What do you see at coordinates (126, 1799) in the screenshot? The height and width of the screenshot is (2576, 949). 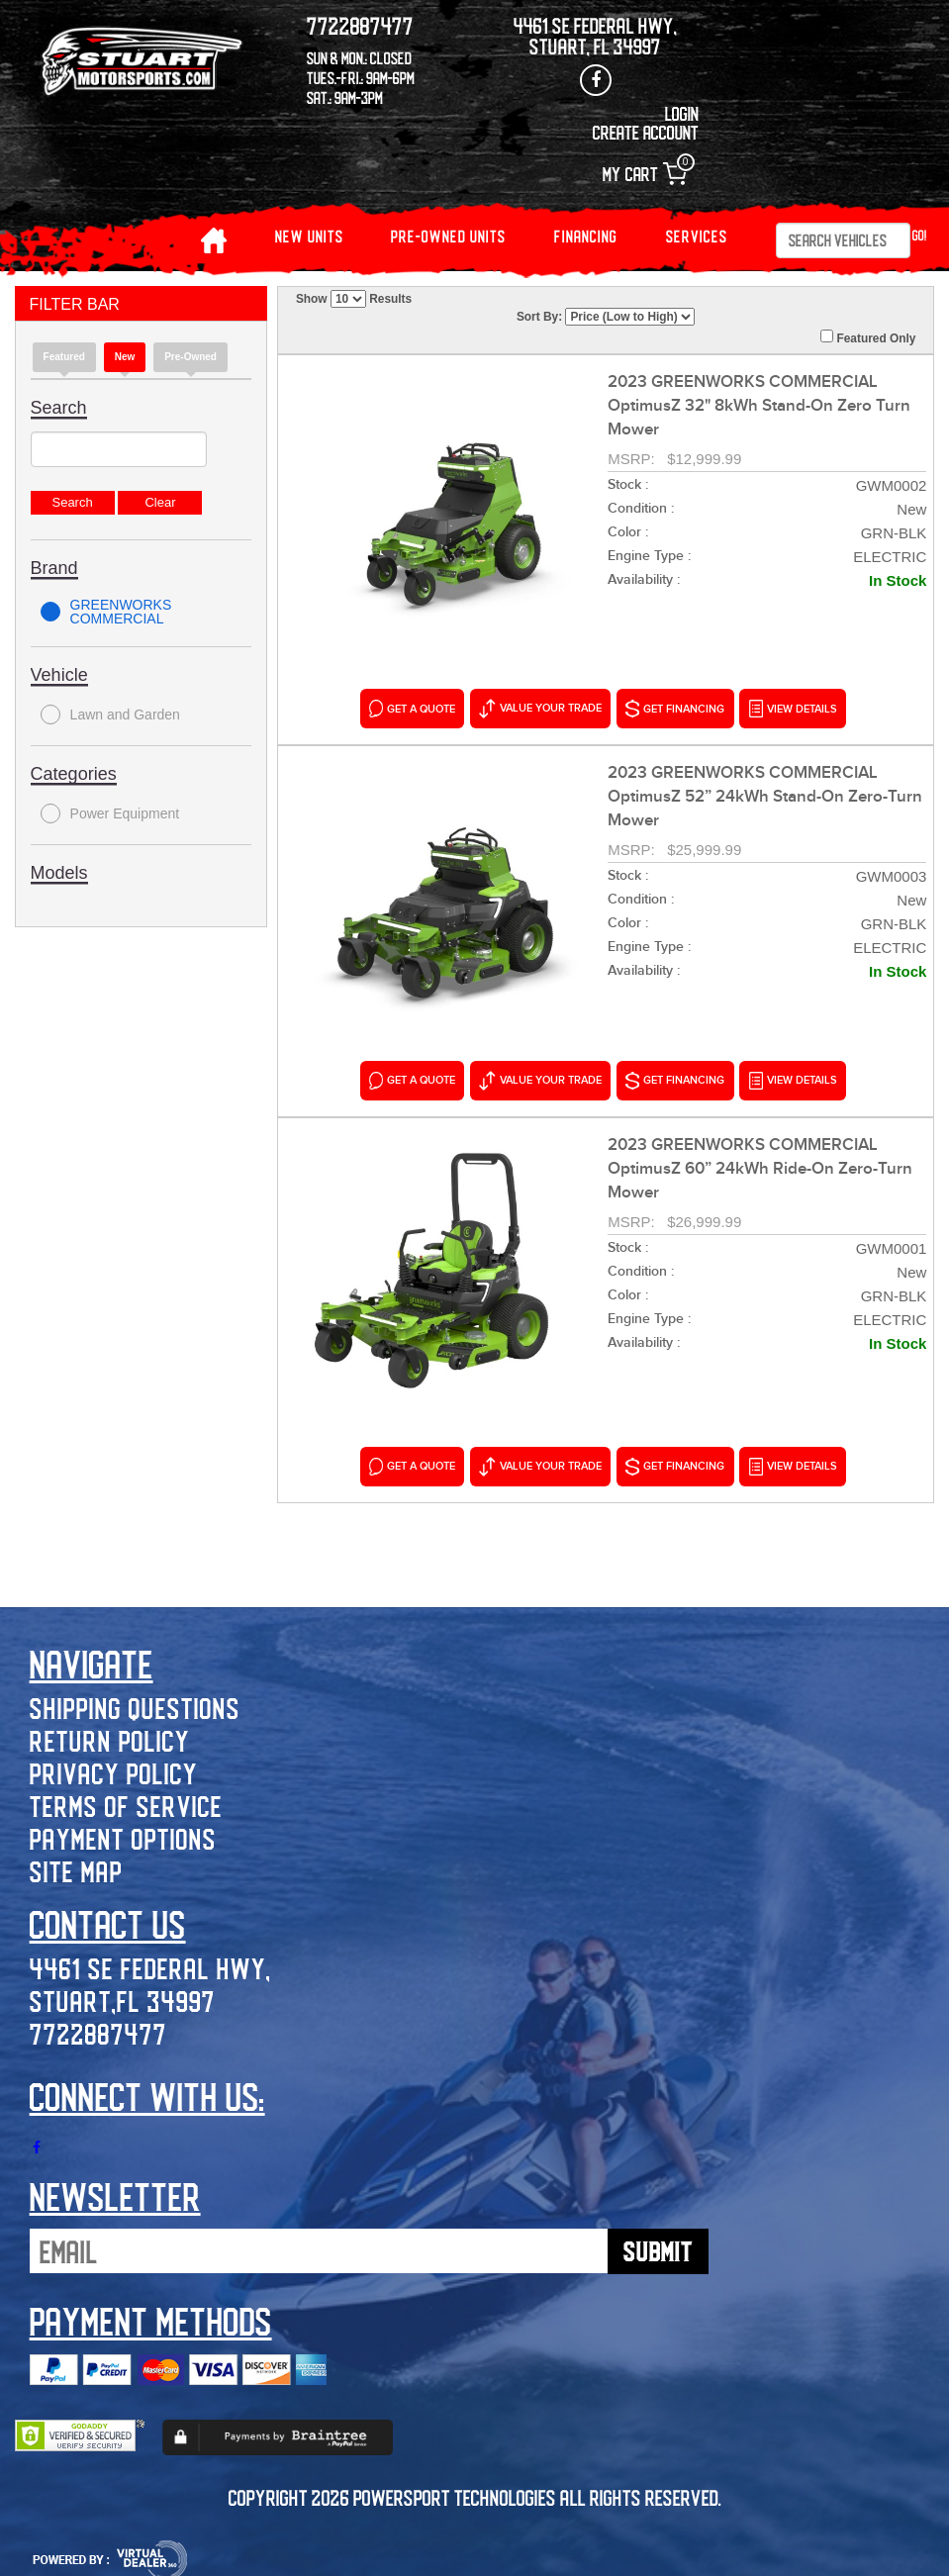 I see `Terms of Service` at bounding box center [126, 1799].